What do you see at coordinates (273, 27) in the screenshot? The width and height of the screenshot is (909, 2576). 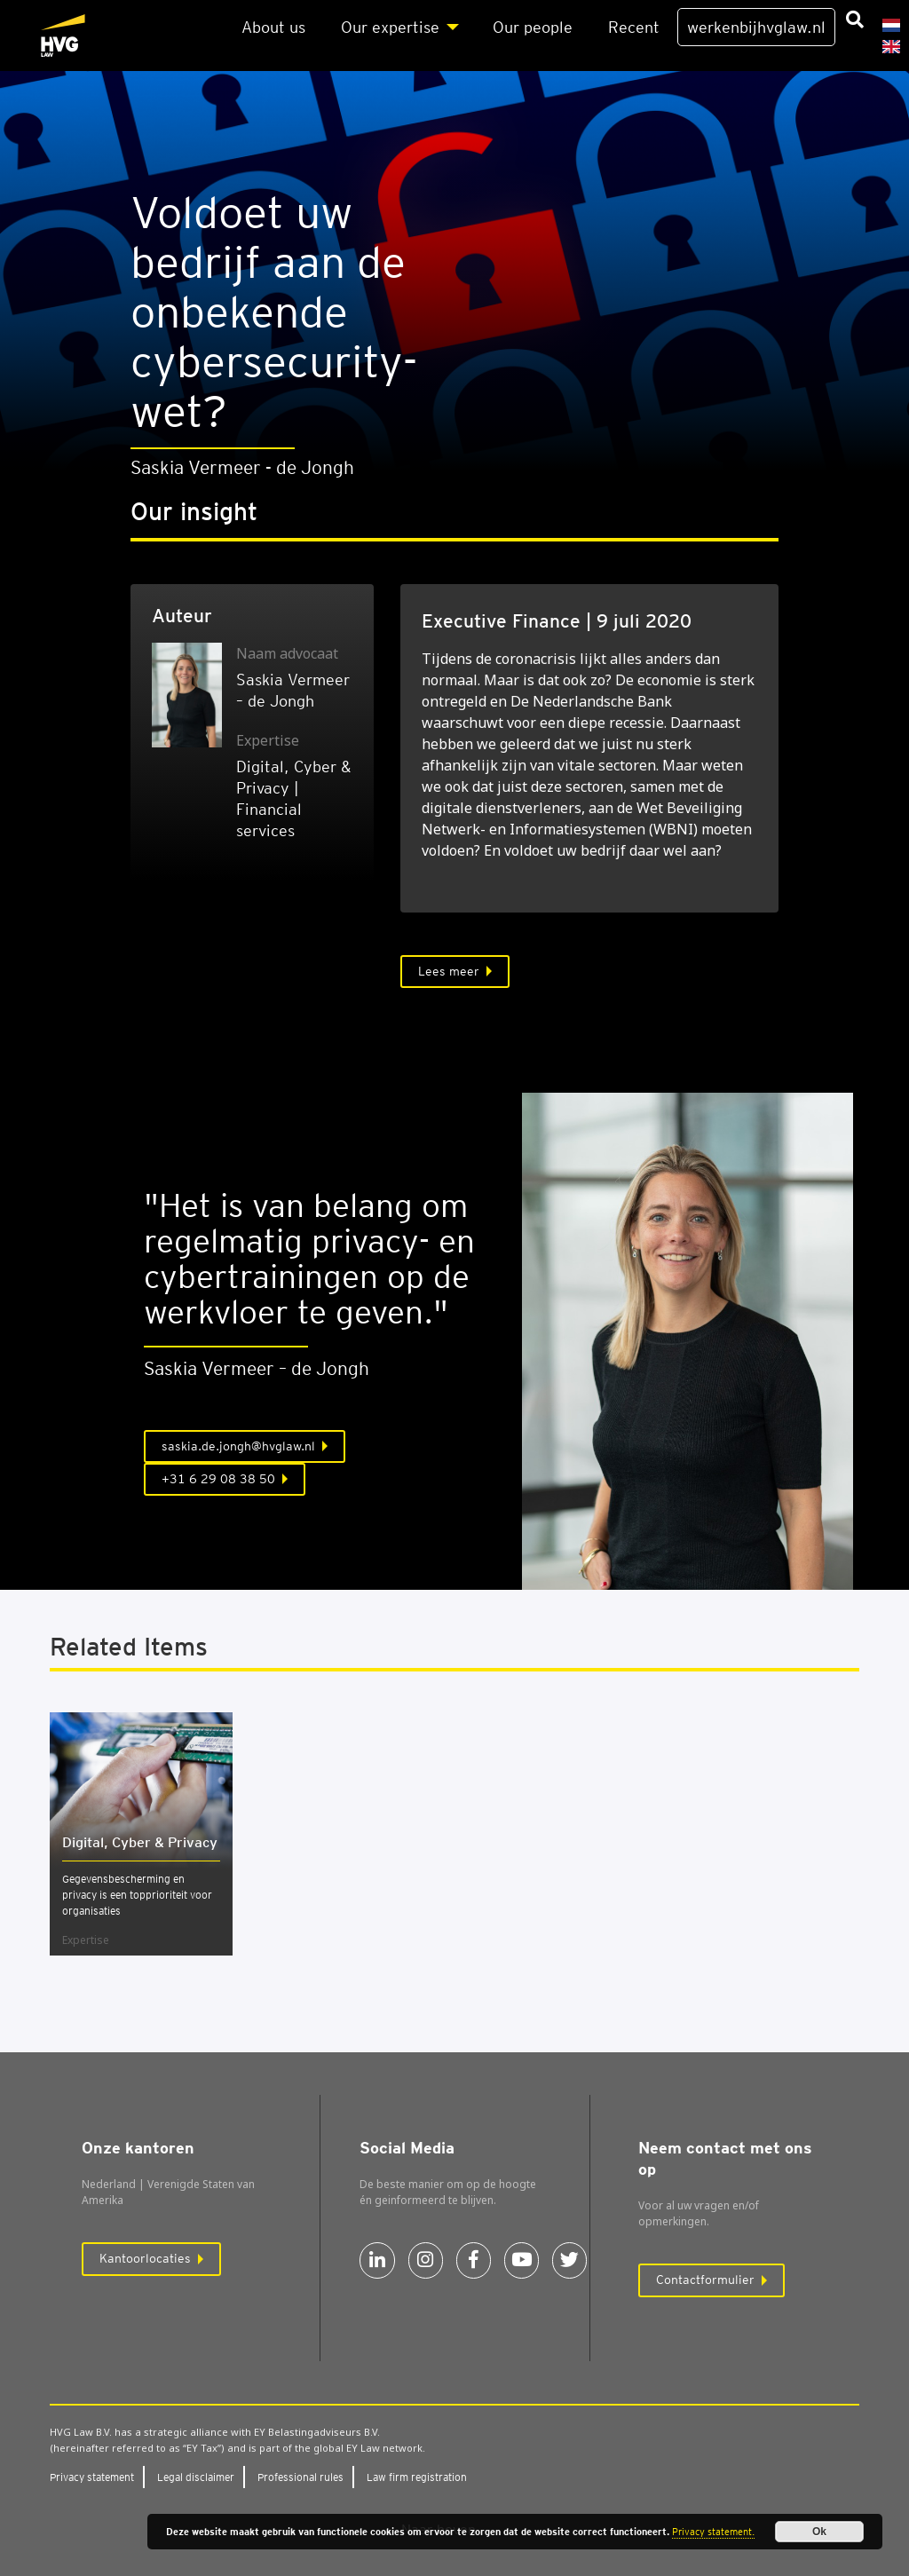 I see `About us` at bounding box center [273, 27].